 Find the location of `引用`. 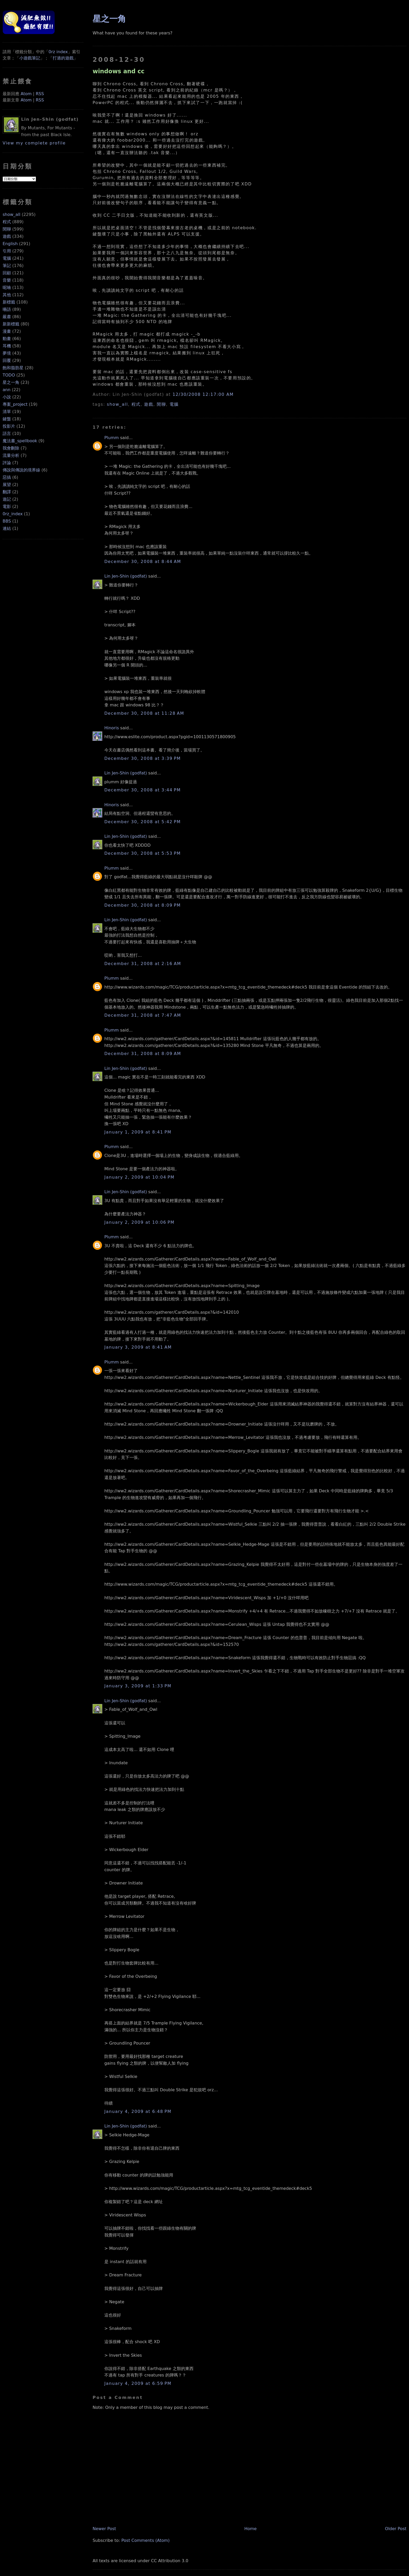

引用 is located at coordinates (7, 250).